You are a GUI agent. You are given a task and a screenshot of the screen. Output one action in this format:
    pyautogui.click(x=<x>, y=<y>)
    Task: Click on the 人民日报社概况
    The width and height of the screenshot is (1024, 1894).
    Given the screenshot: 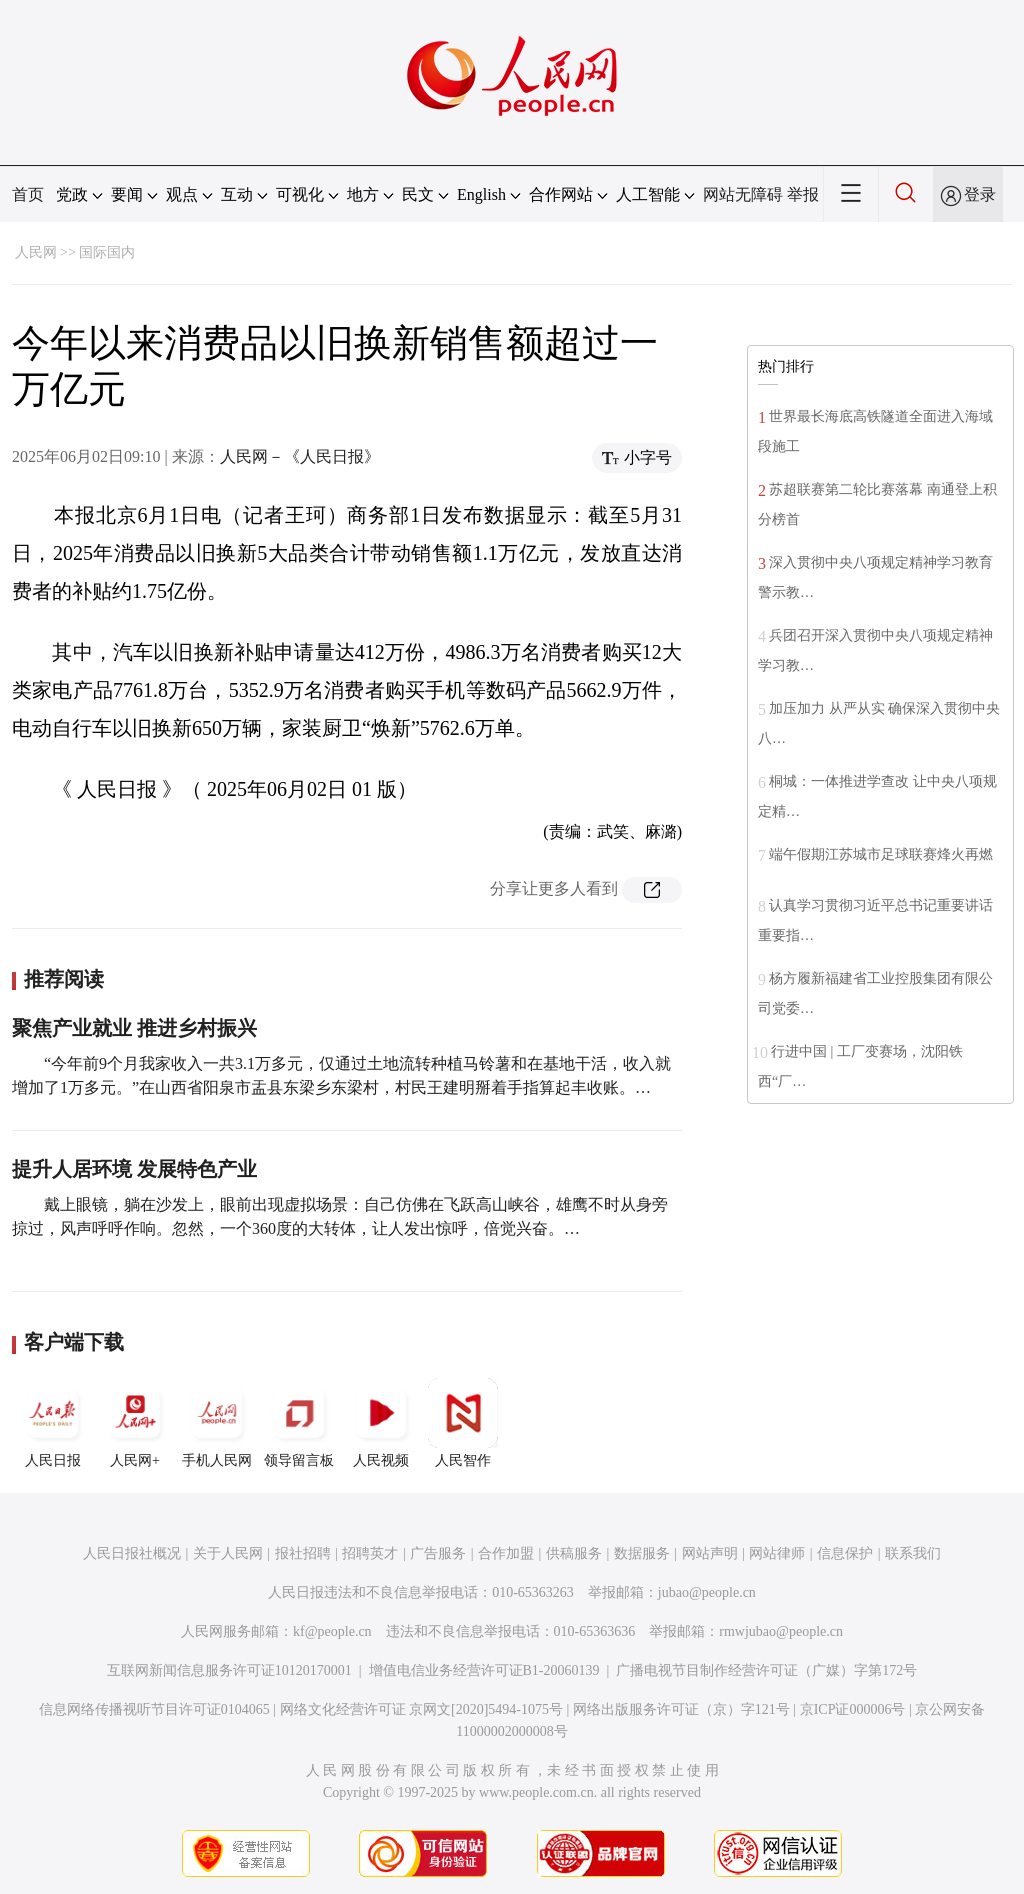 What is the action you would take?
    pyautogui.click(x=132, y=1553)
    